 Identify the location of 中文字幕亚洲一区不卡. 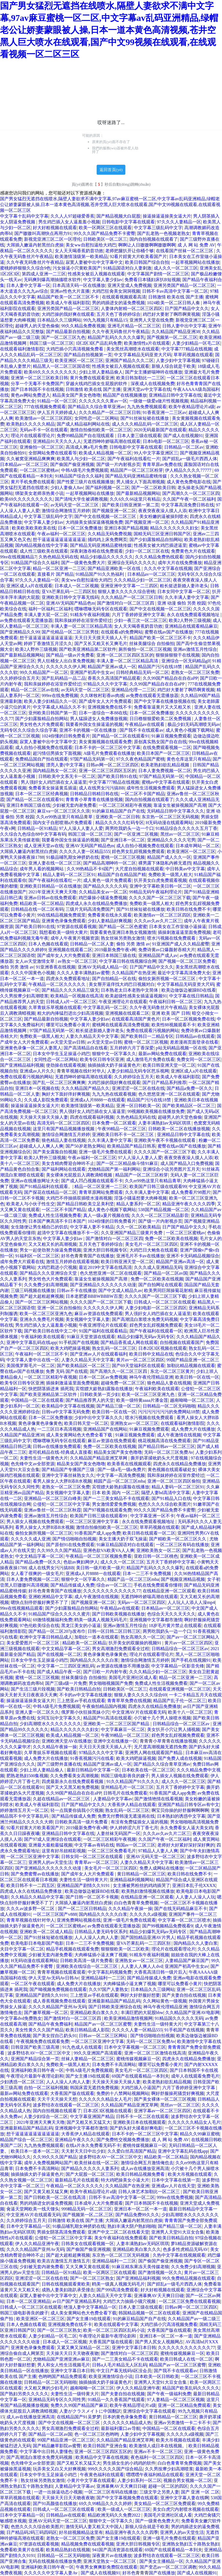
(152, 1515).